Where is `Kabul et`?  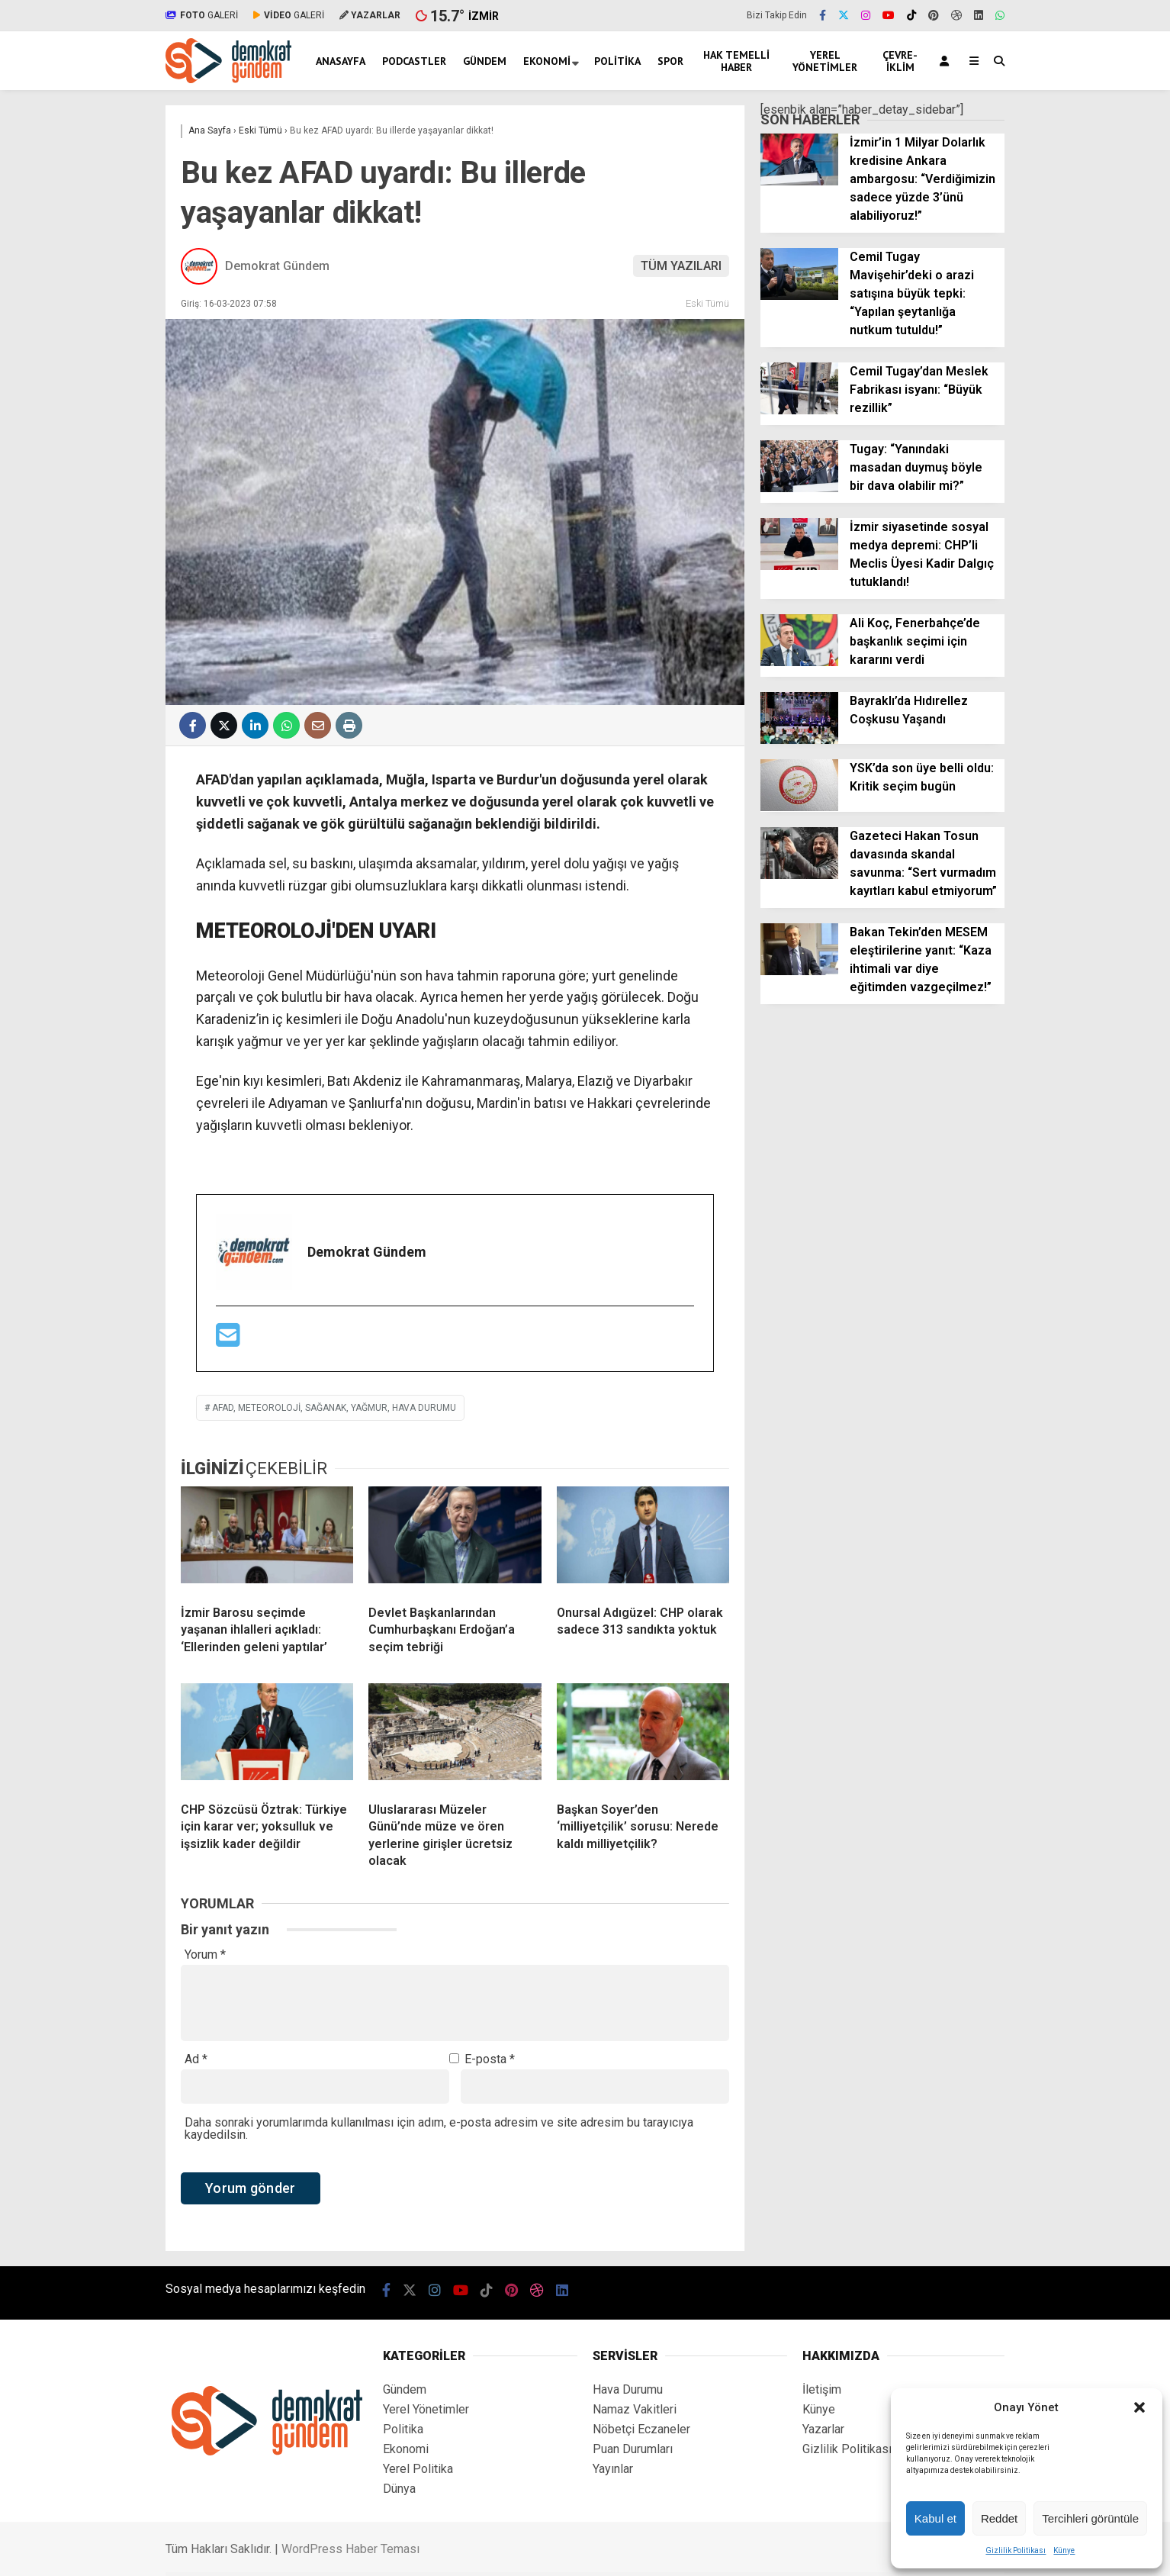
Kabul et is located at coordinates (935, 2518).